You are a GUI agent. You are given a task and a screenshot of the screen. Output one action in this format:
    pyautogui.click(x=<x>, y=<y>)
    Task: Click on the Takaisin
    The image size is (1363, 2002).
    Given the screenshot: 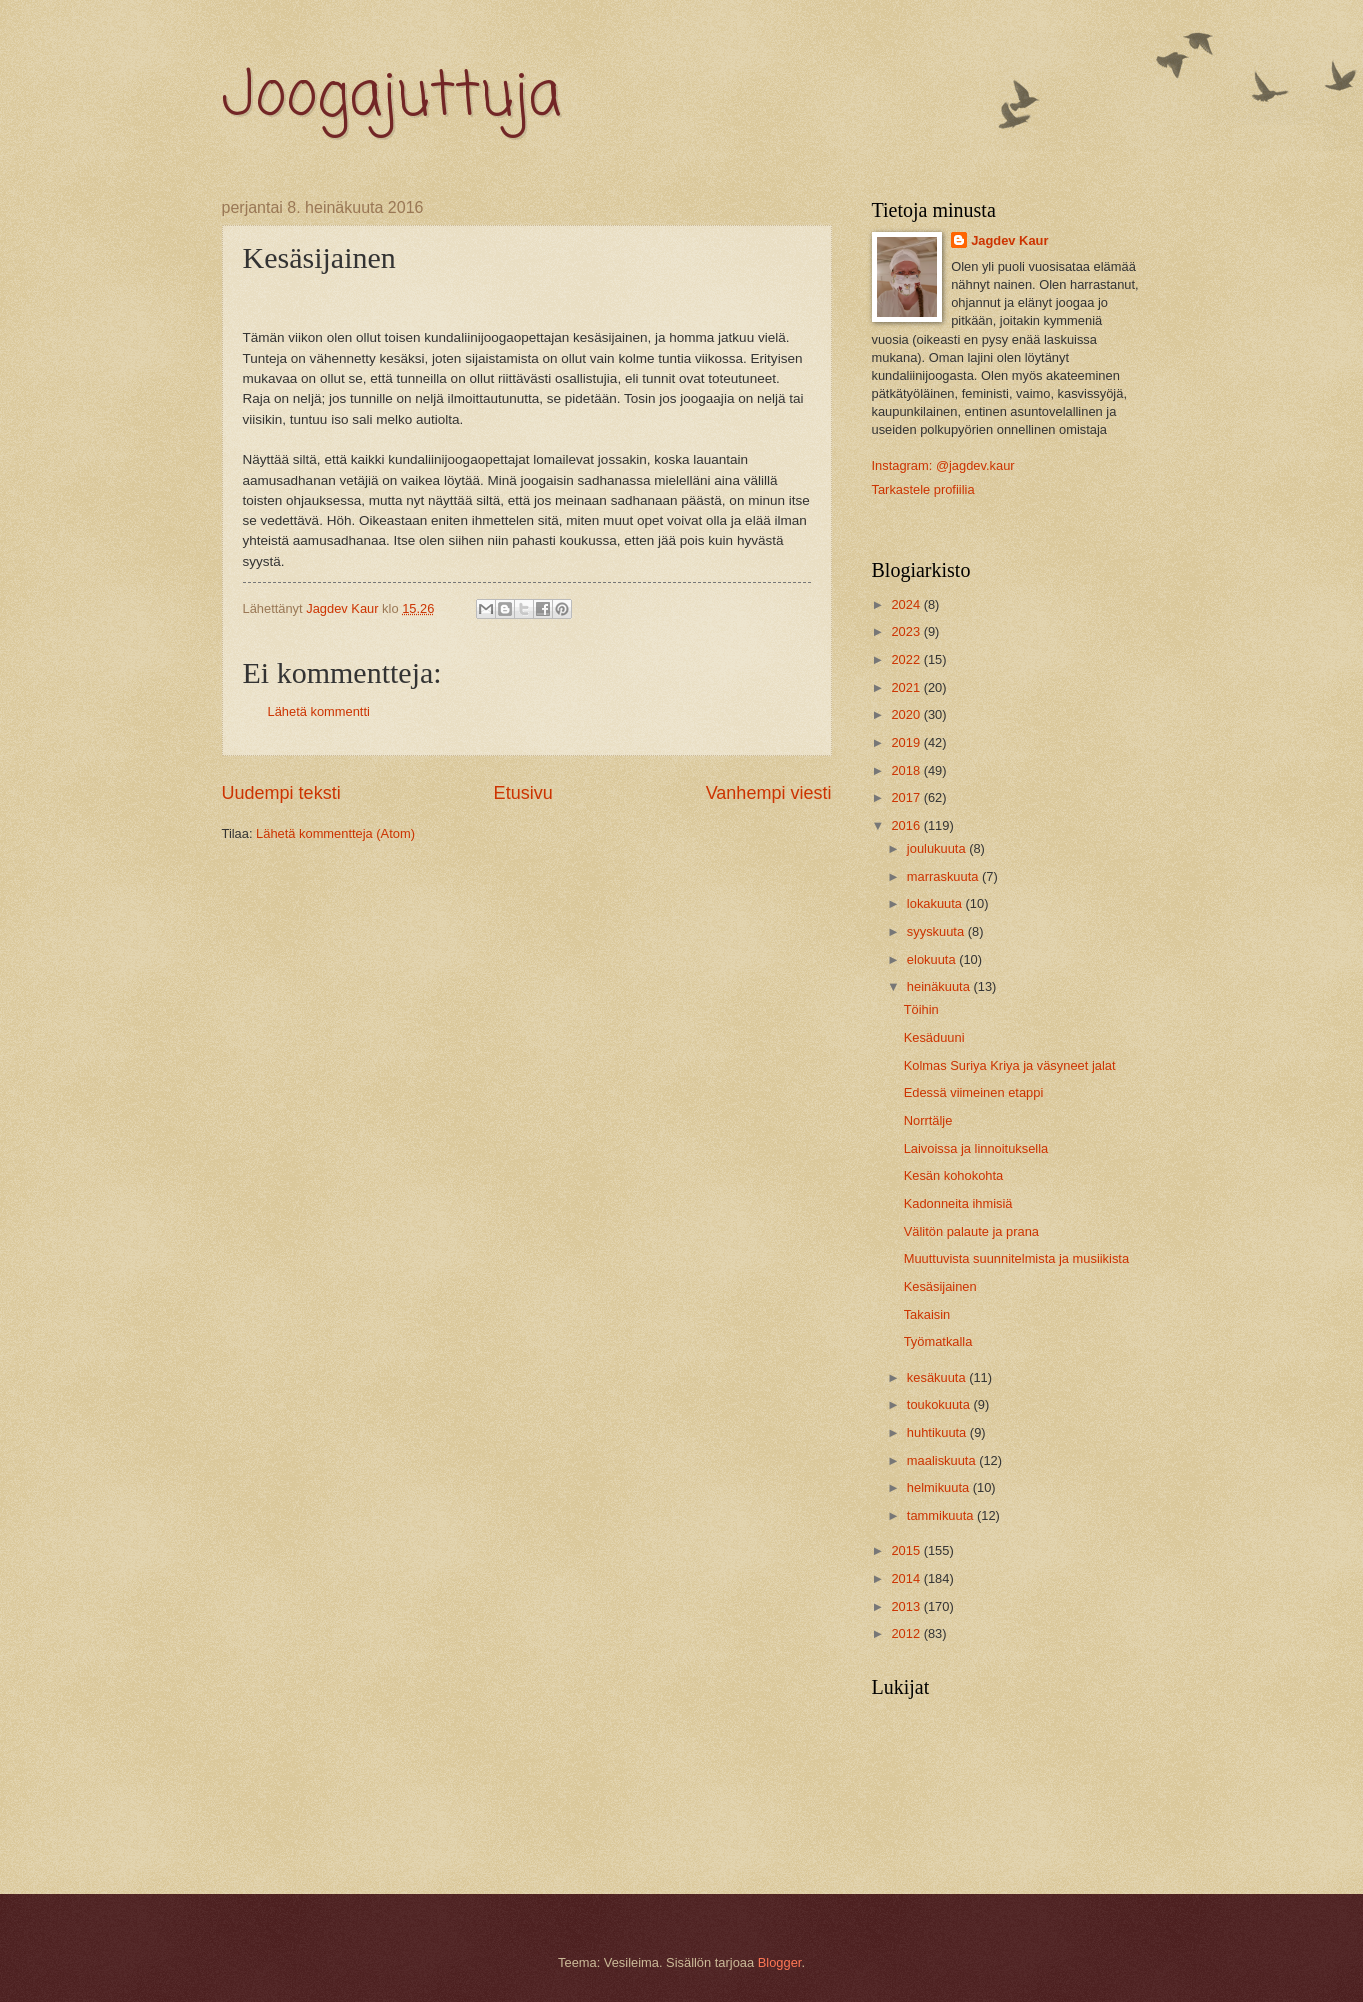 What is the action you would take?
    pyautogui.click(x=927, y=1314)
    